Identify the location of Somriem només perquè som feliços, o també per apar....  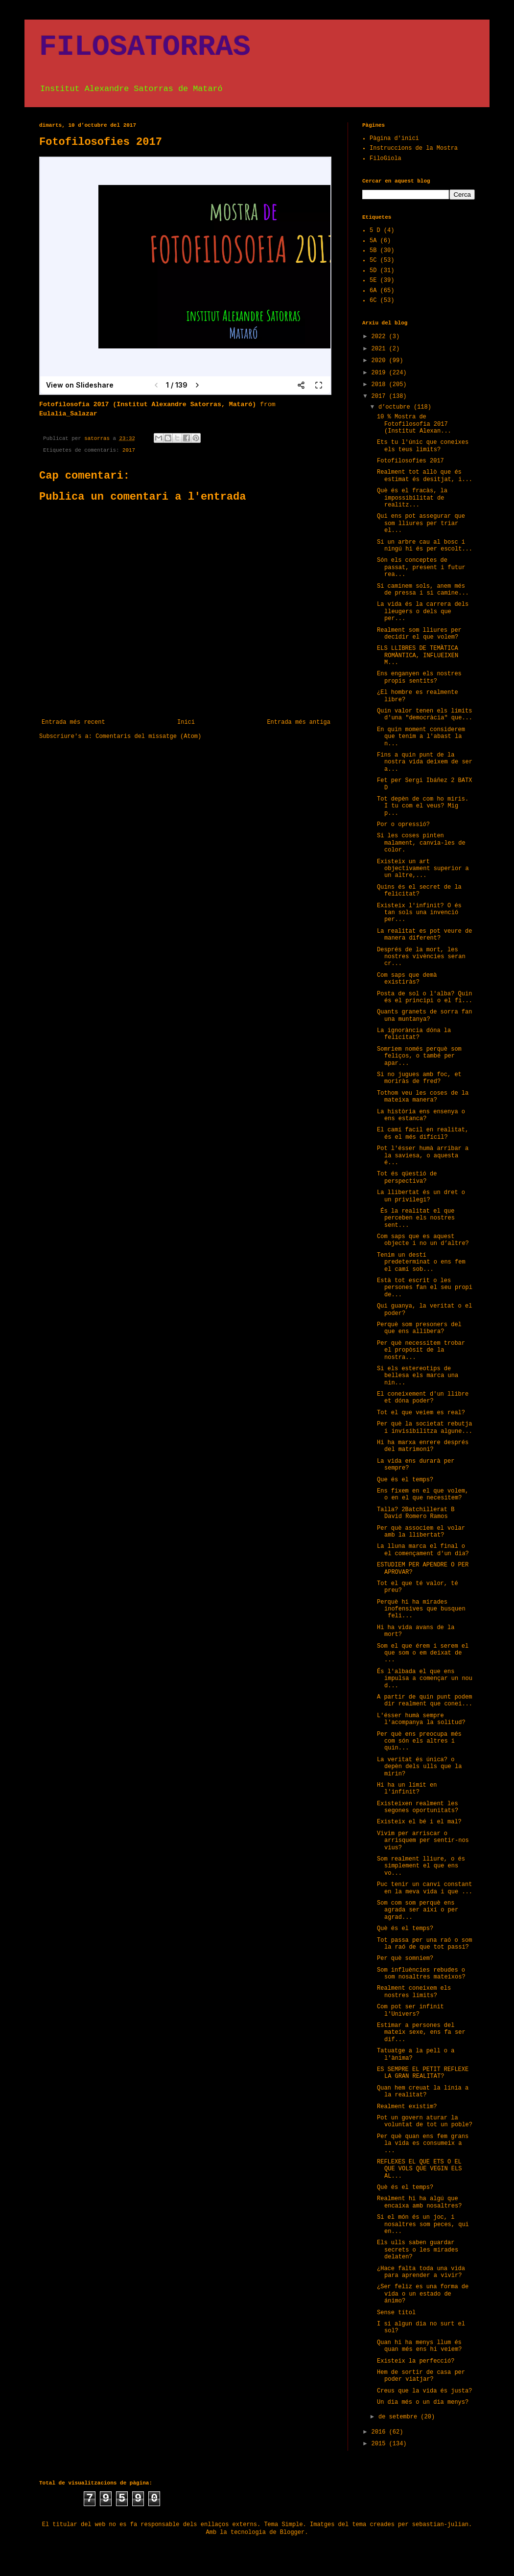
(419, 1056).